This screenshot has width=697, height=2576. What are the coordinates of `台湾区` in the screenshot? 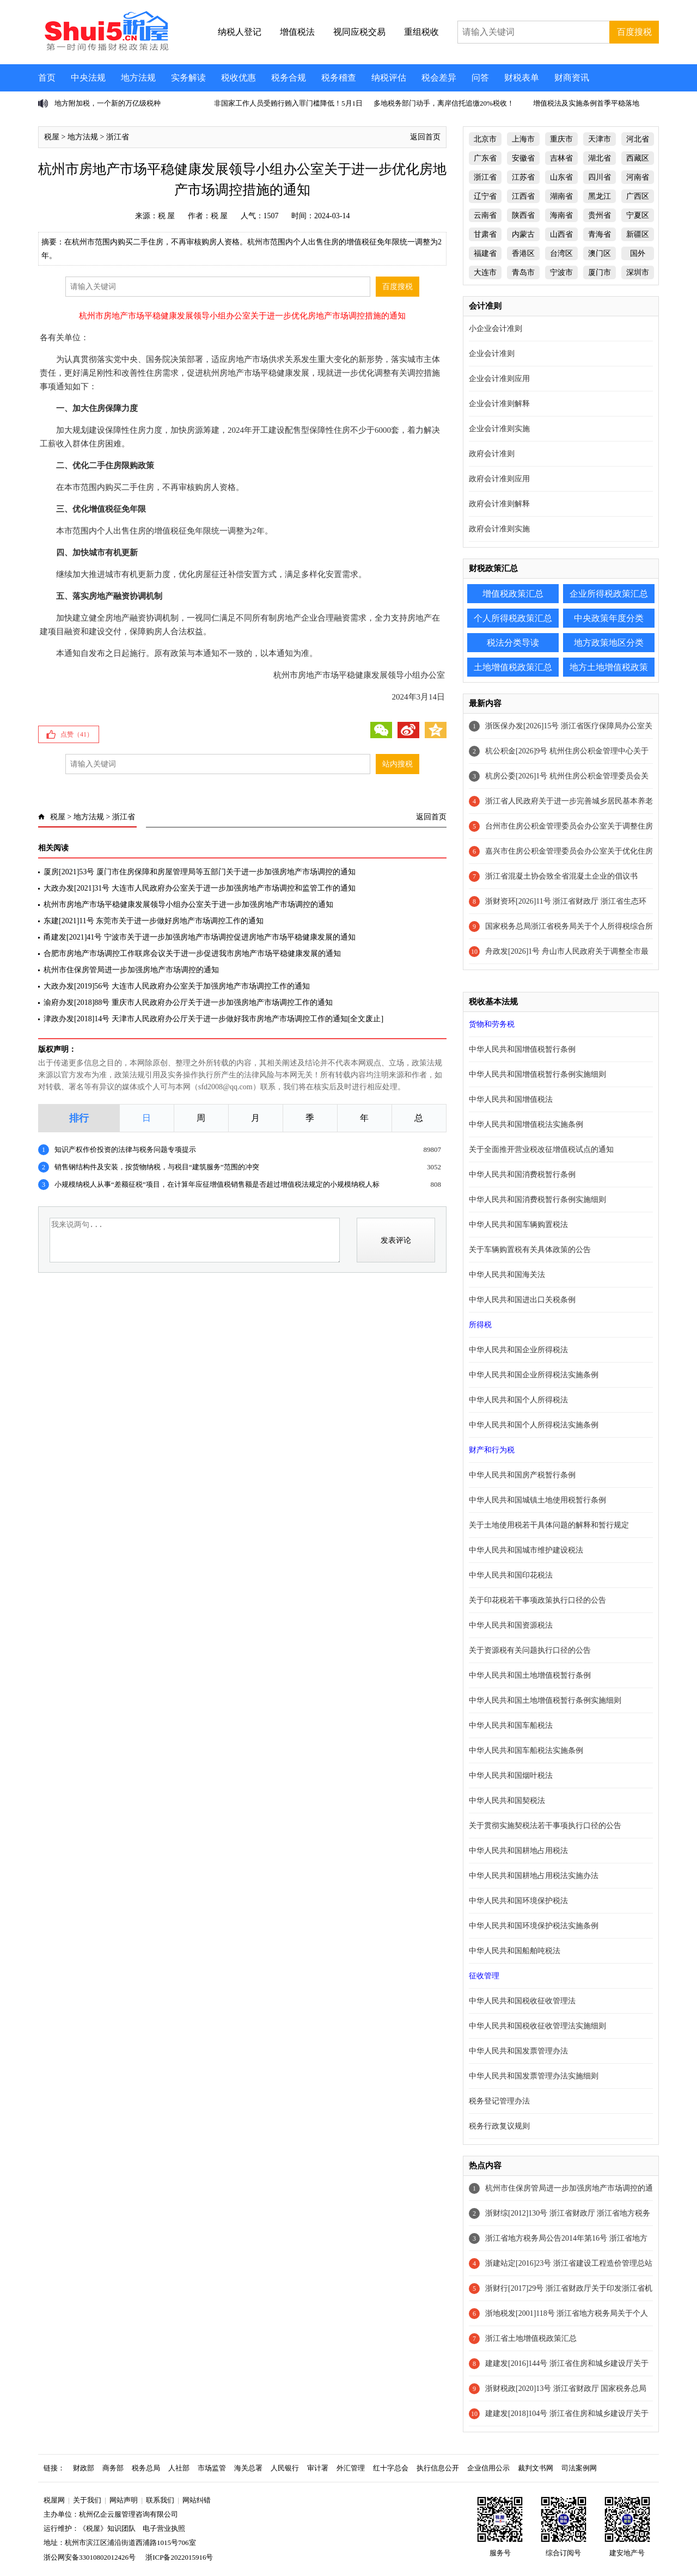 It's located at (561, 253).